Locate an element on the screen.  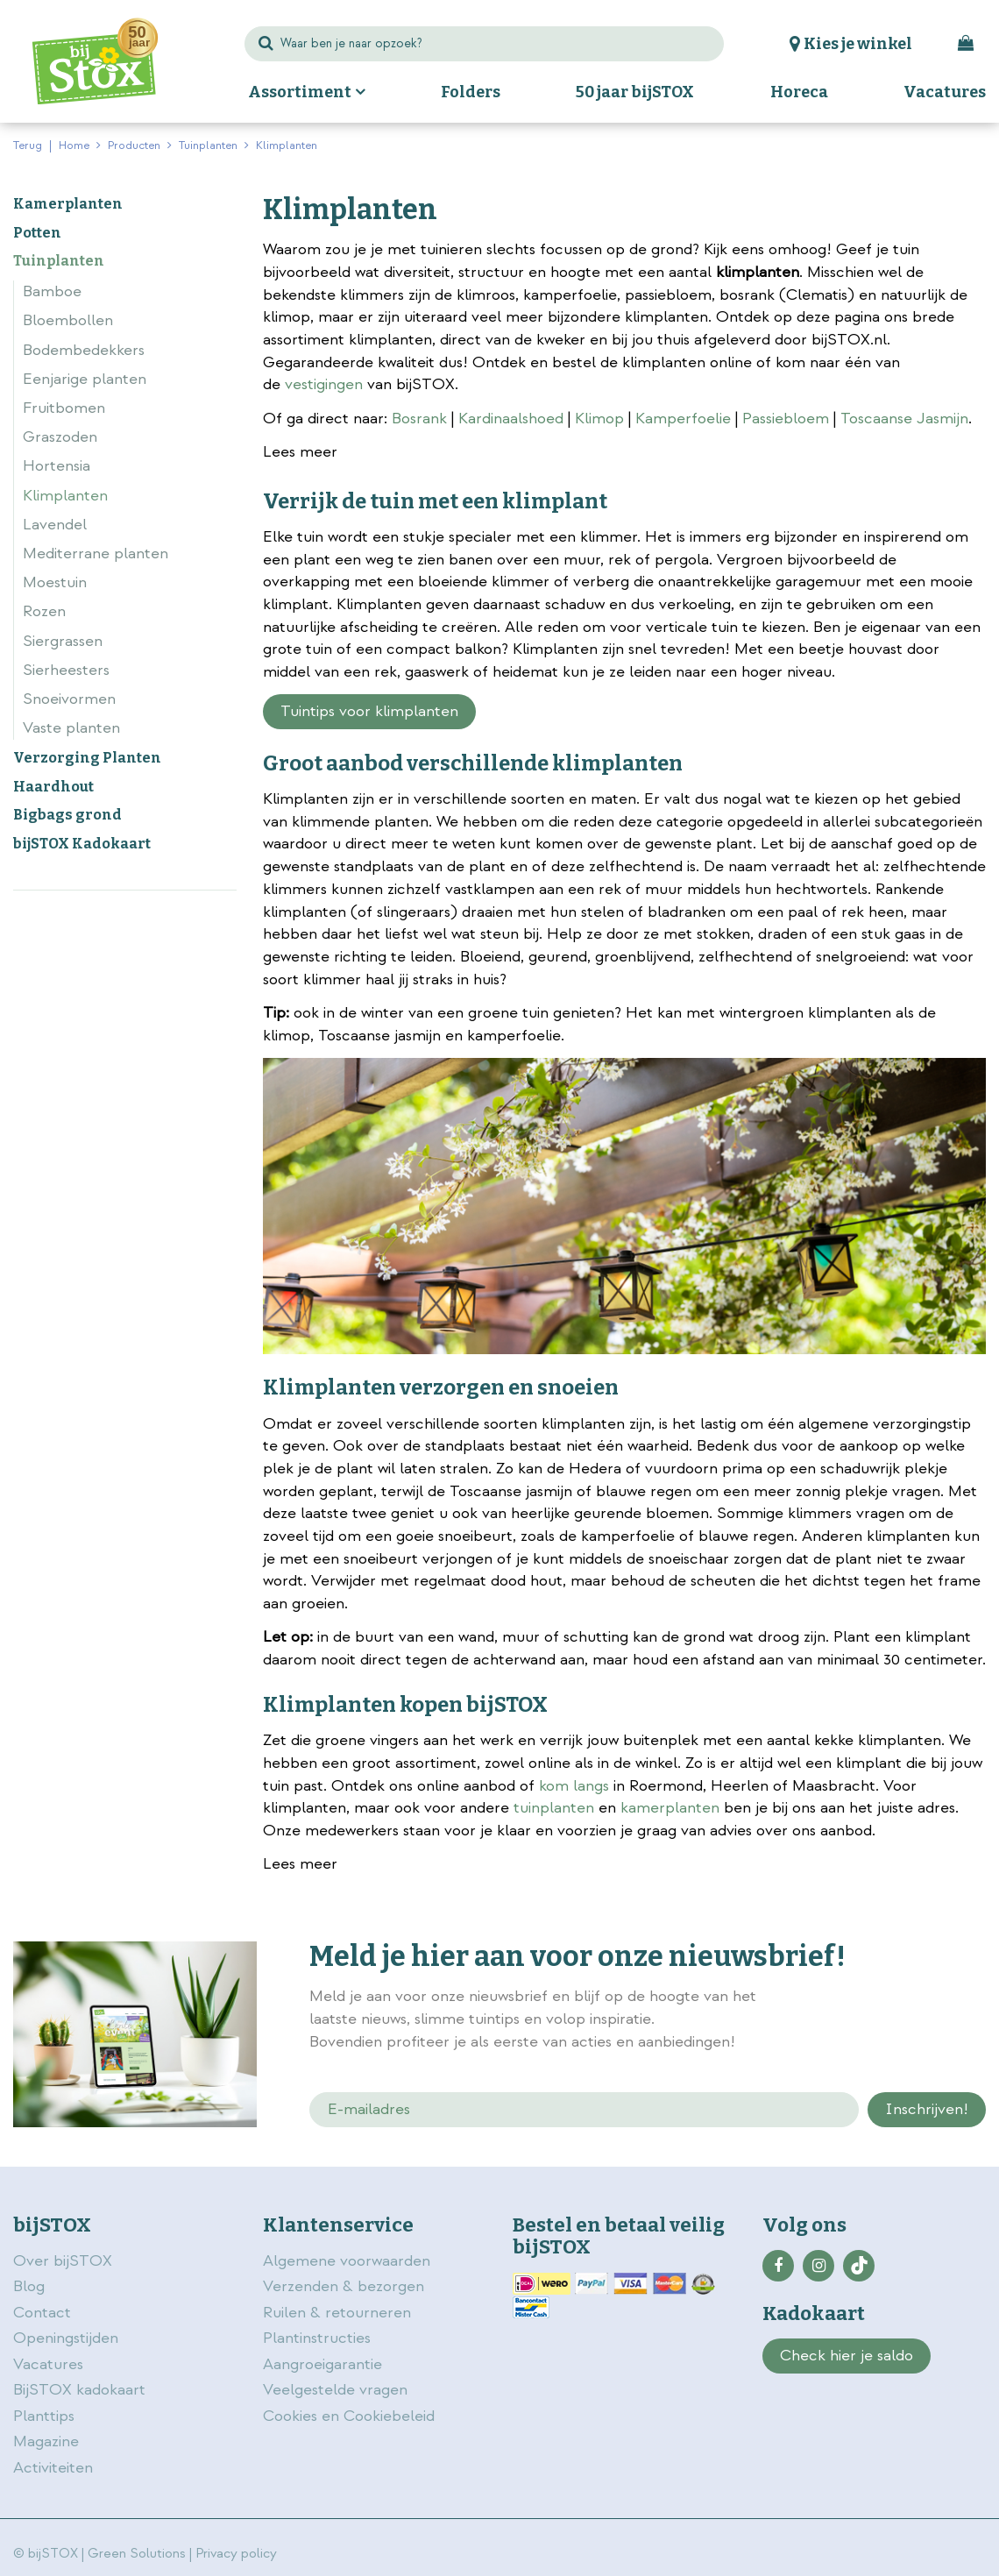
Hortensia is located at coordinates (56, 466).